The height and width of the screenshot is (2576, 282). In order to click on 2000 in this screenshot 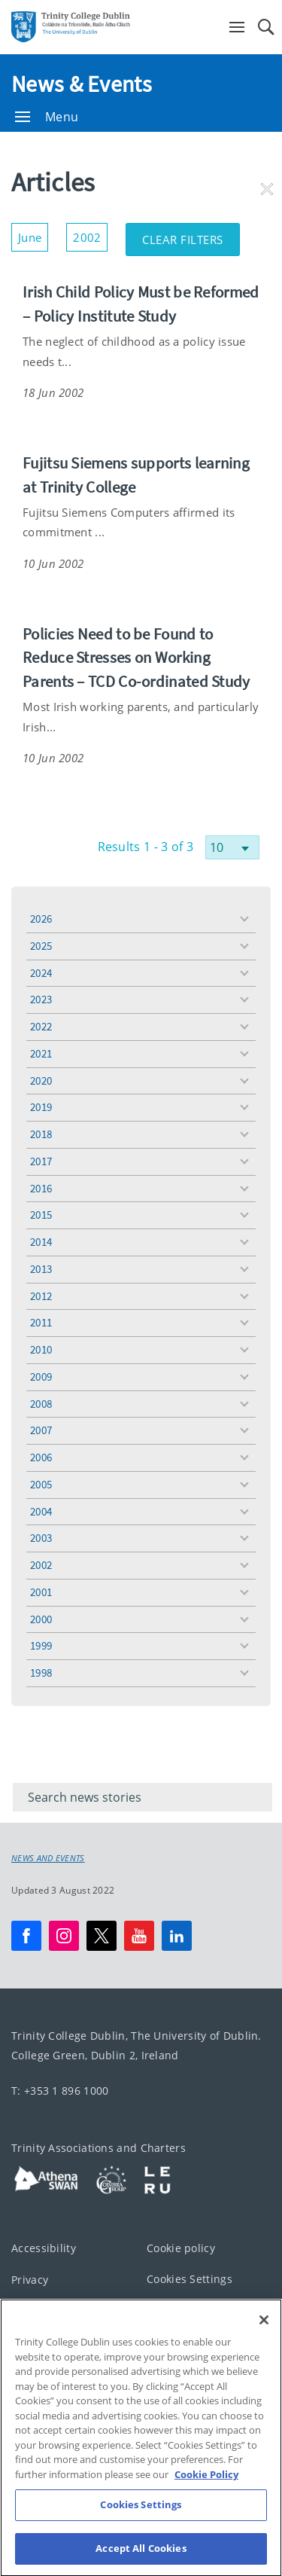, I will do `click(41, 1619)`.